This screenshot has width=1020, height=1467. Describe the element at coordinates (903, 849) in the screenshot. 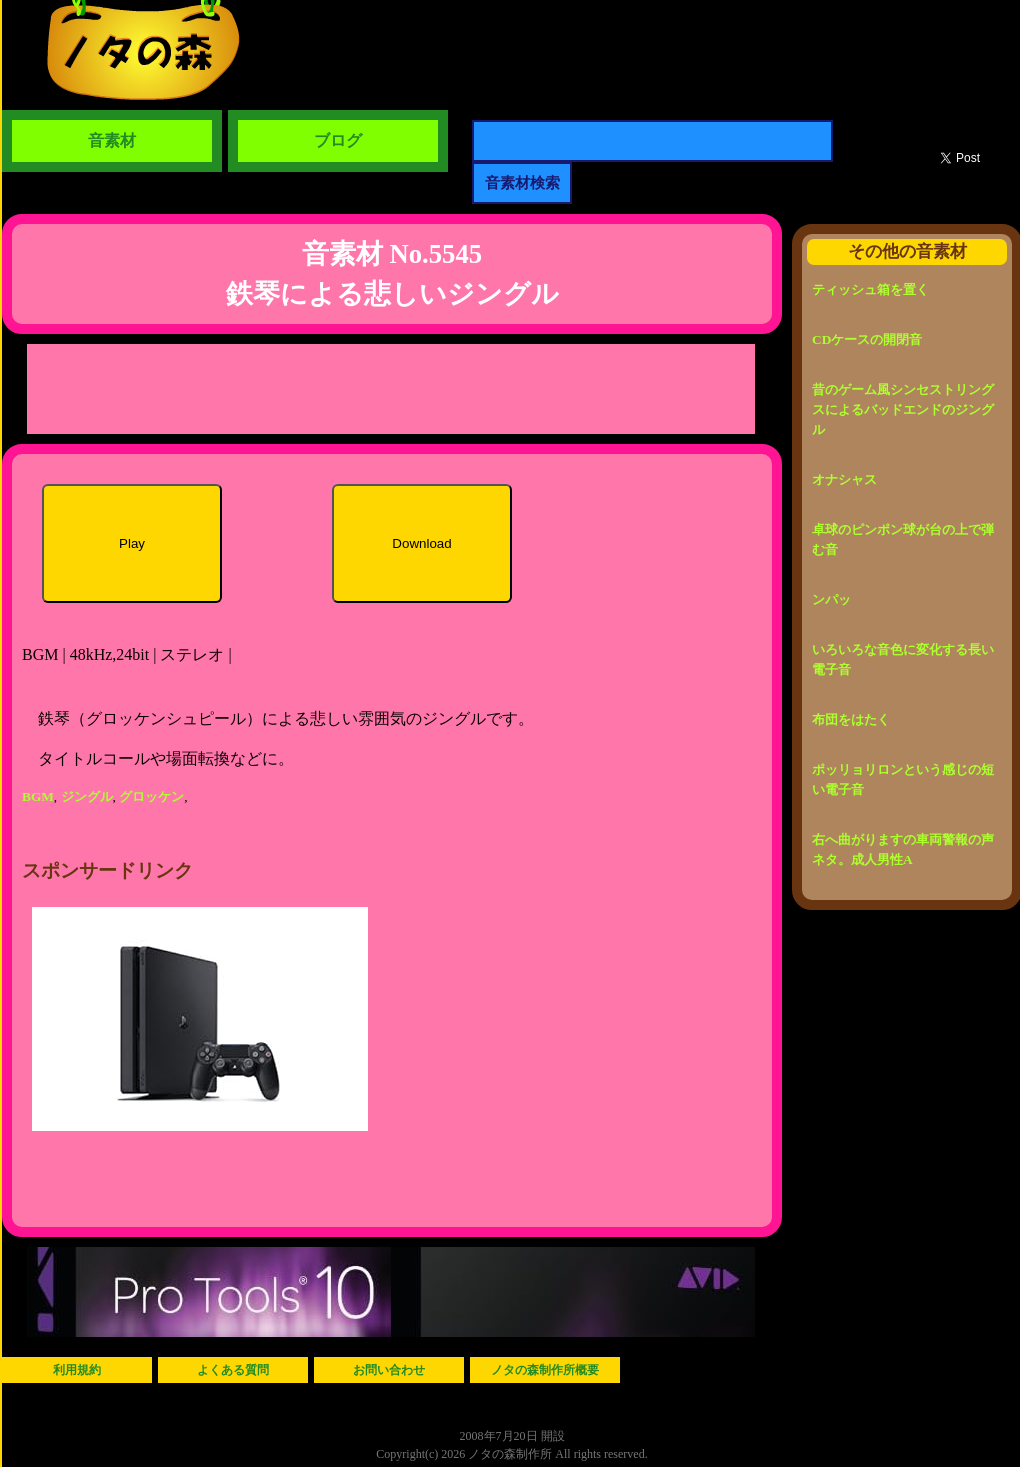

I see `右へ曲がりますの車両警報の声ネタ。成人男性A` at that location.